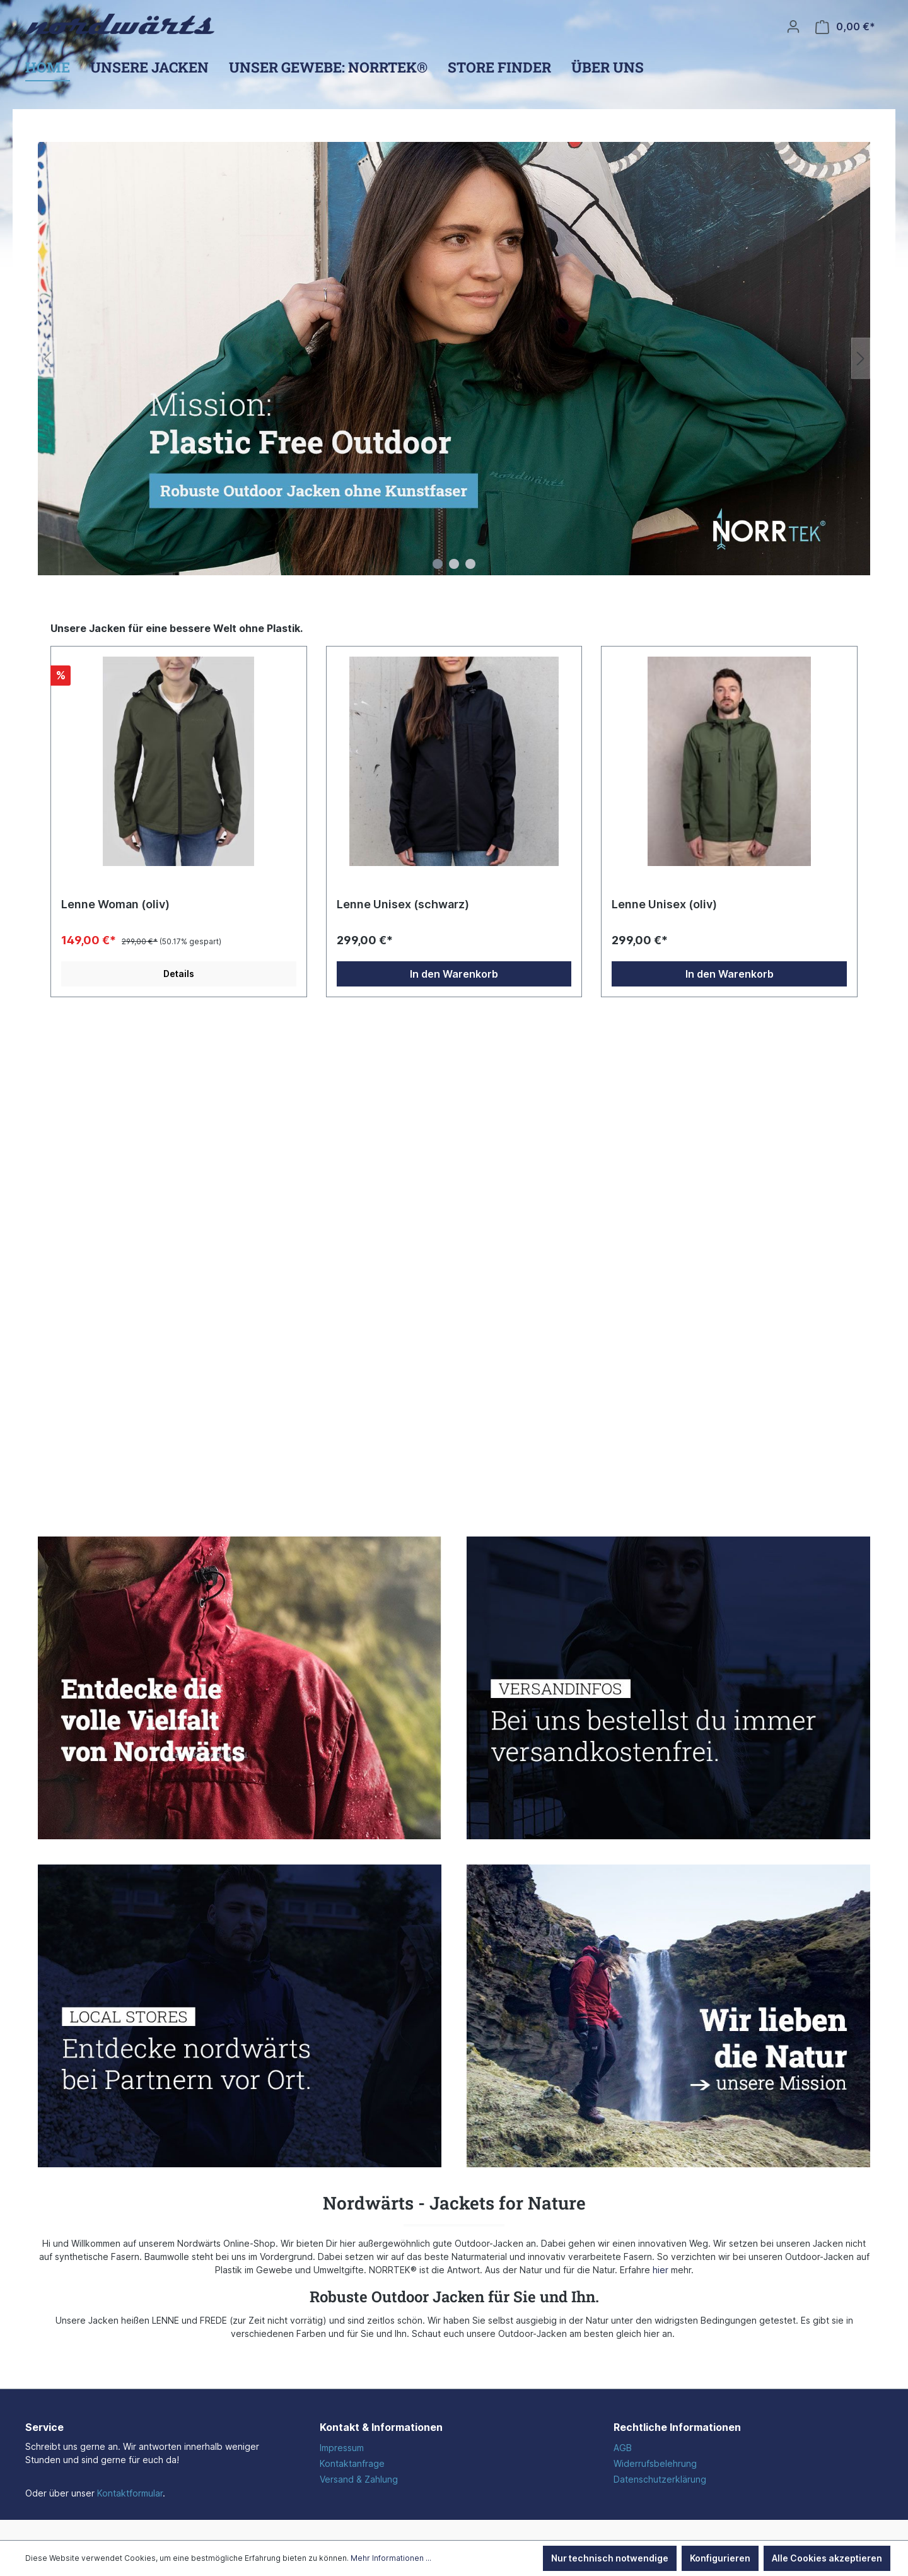  I want to click on Lenne Unisex (oliv), so click(664, 904).